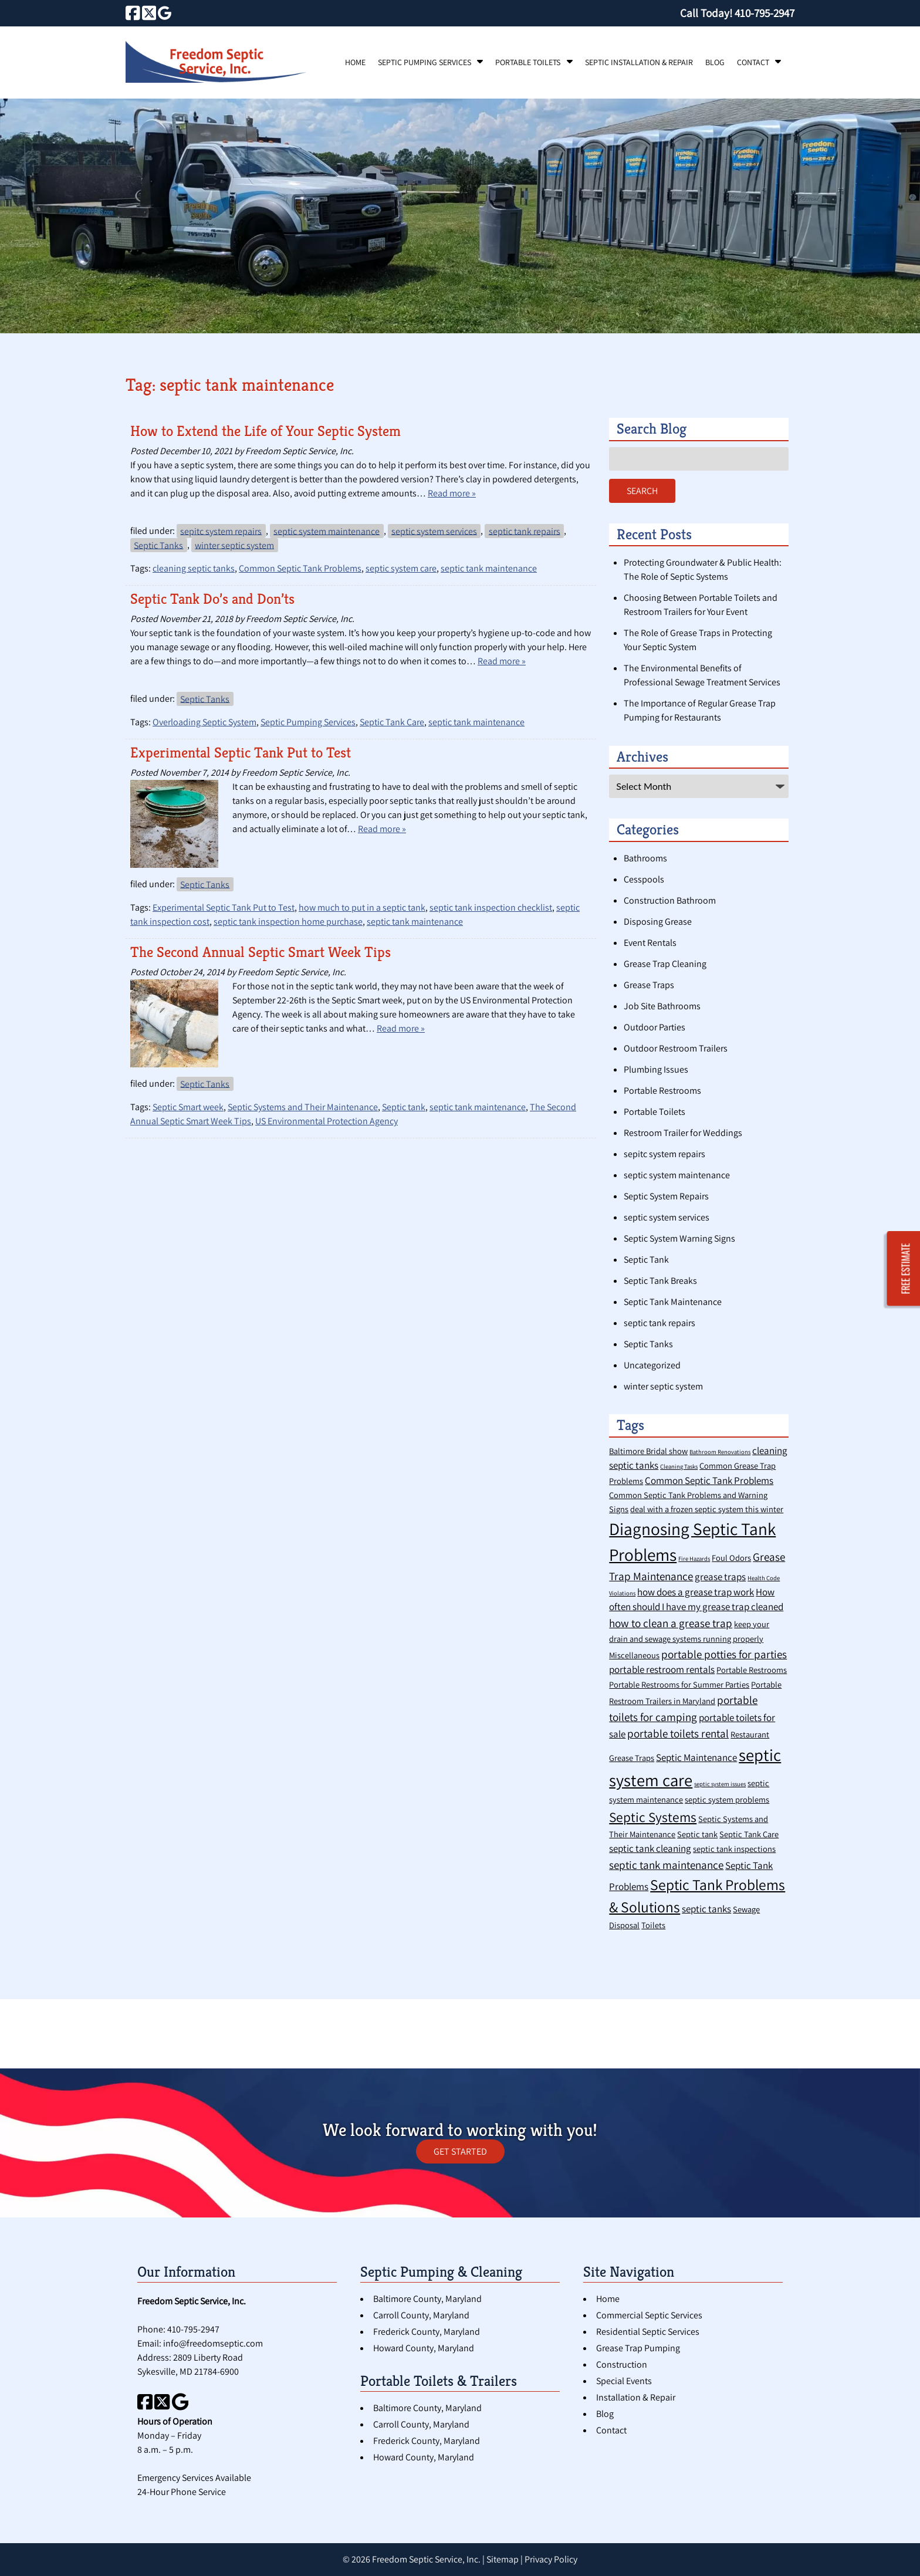 This screenshot has height=2576, width=920. I want to click on Septic Systems and Their Maintenance, so click(303, 1107).